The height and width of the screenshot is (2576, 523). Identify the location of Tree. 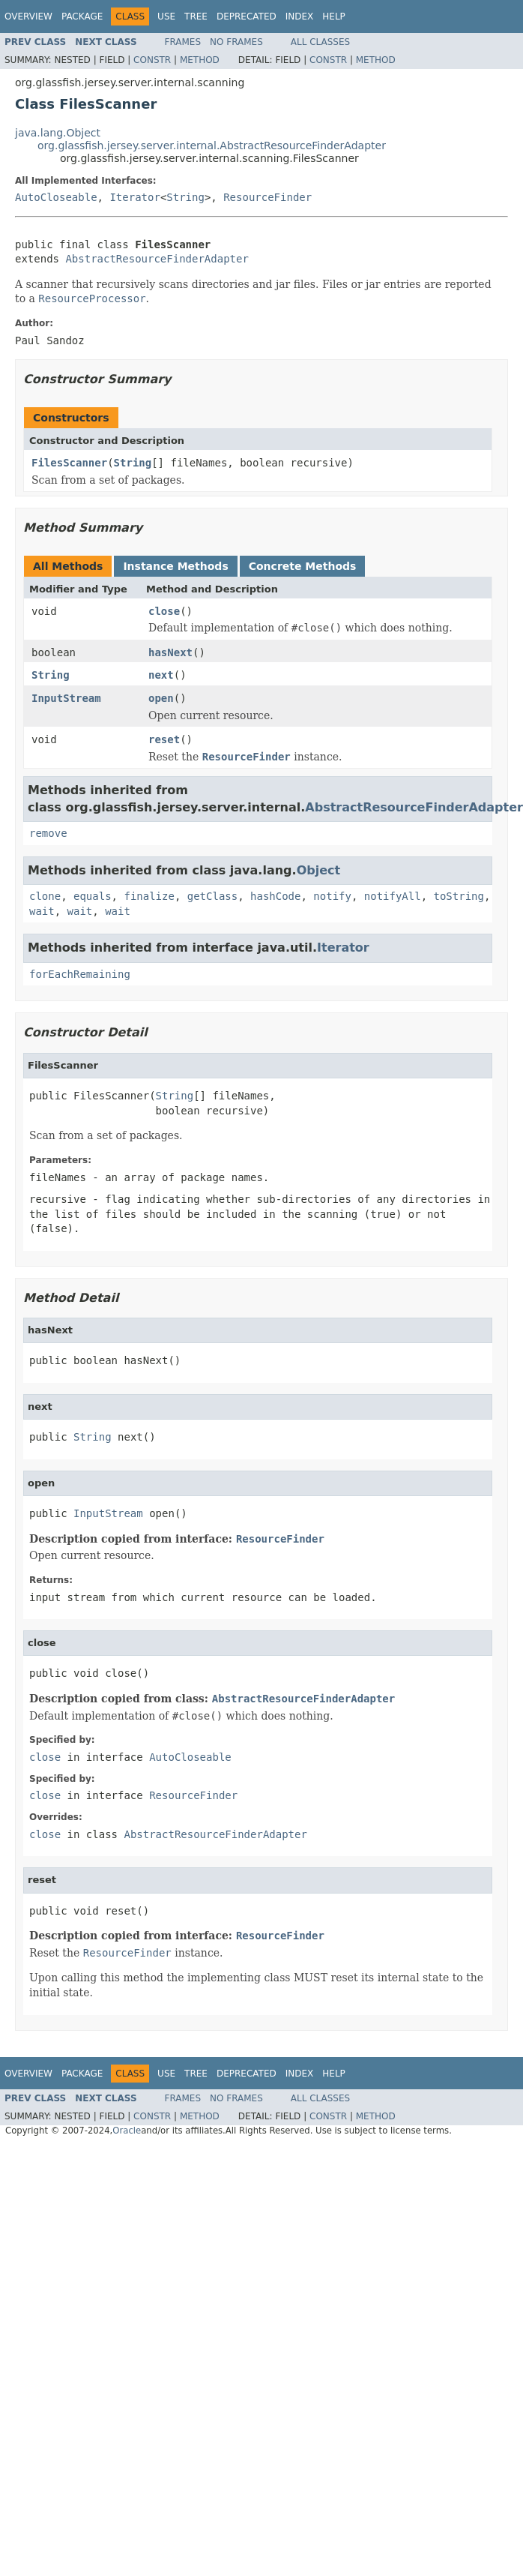
(196, 16).